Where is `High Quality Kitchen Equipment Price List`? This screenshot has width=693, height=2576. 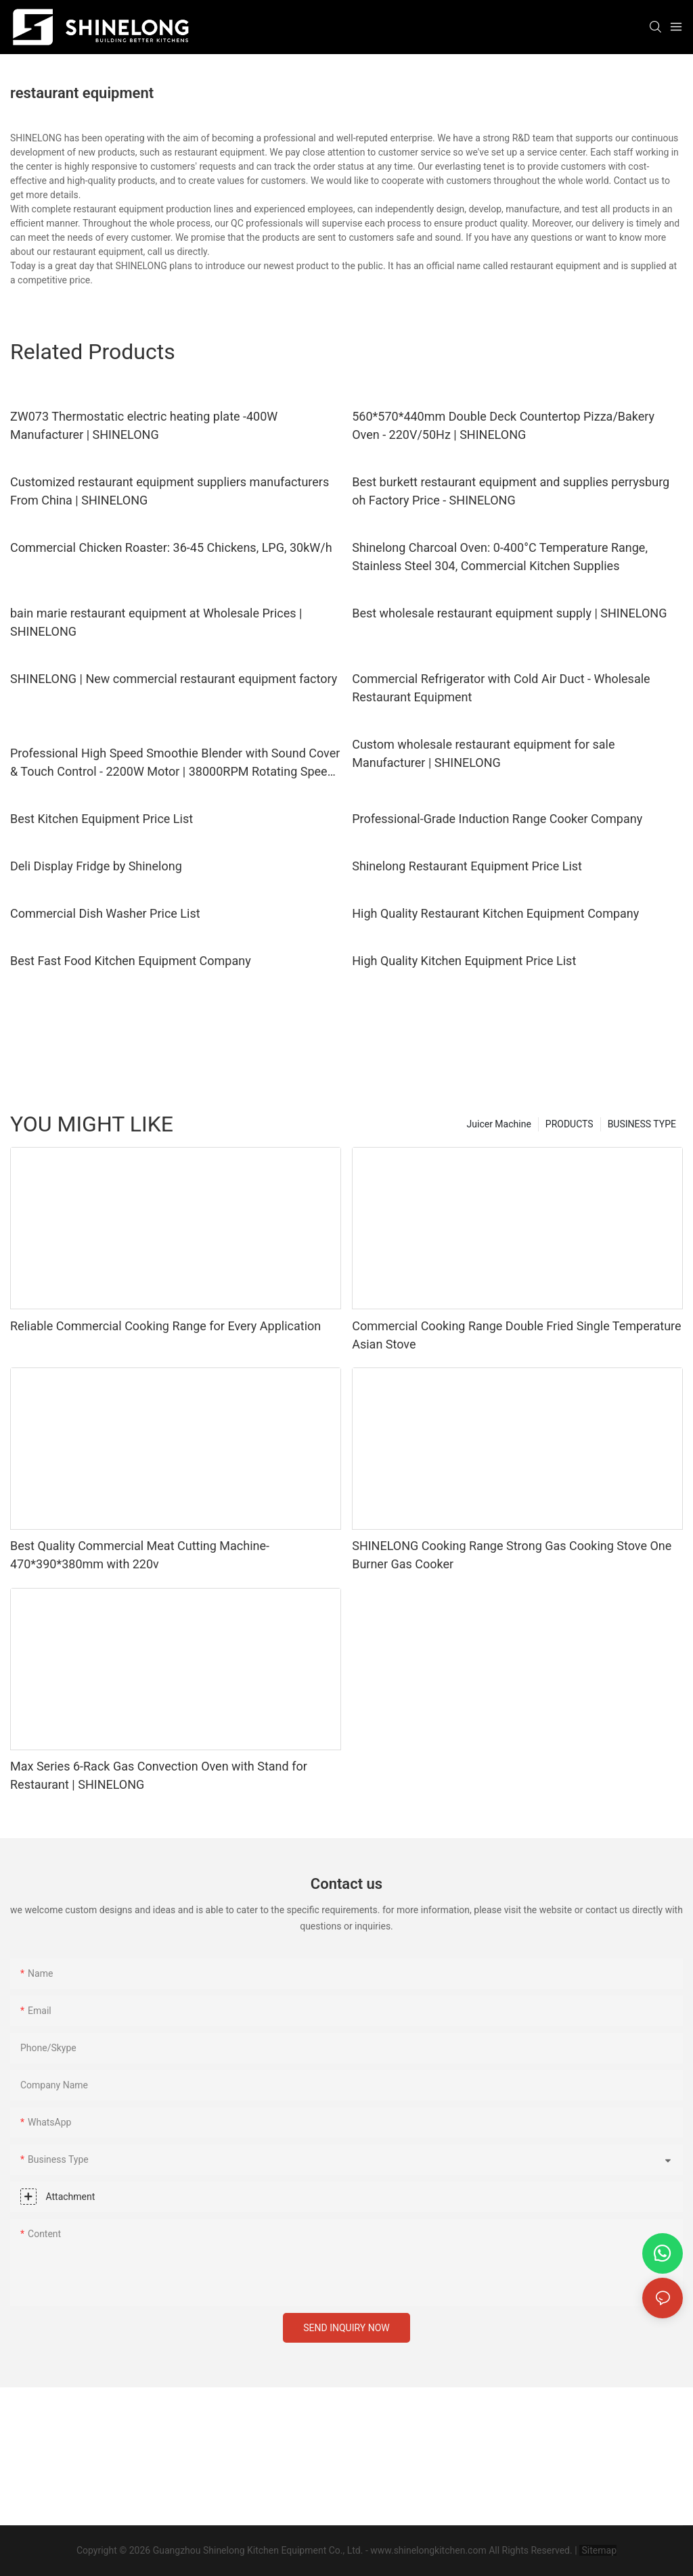 High Quality Kitchen Equipment Price List is located at coordinates (464, 961).